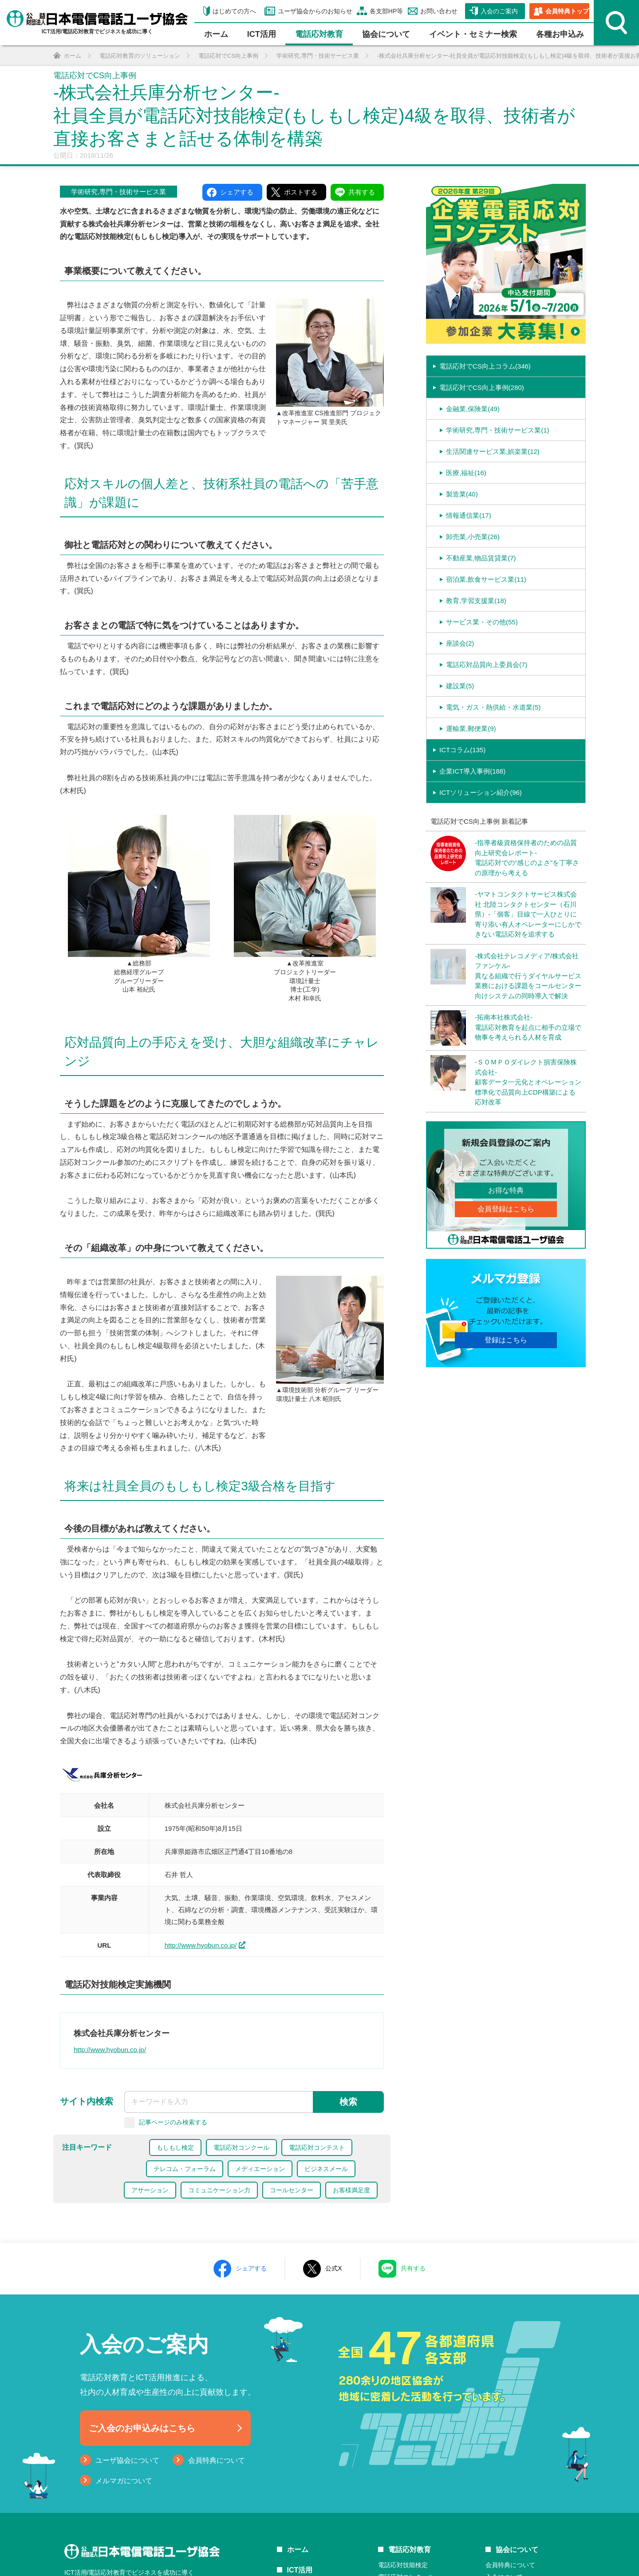 The height and width of the screenshot is (2576, 639). Describe the element at coordinates (351, 2190) in the screenshot. I see `お客様満足度` at that location.